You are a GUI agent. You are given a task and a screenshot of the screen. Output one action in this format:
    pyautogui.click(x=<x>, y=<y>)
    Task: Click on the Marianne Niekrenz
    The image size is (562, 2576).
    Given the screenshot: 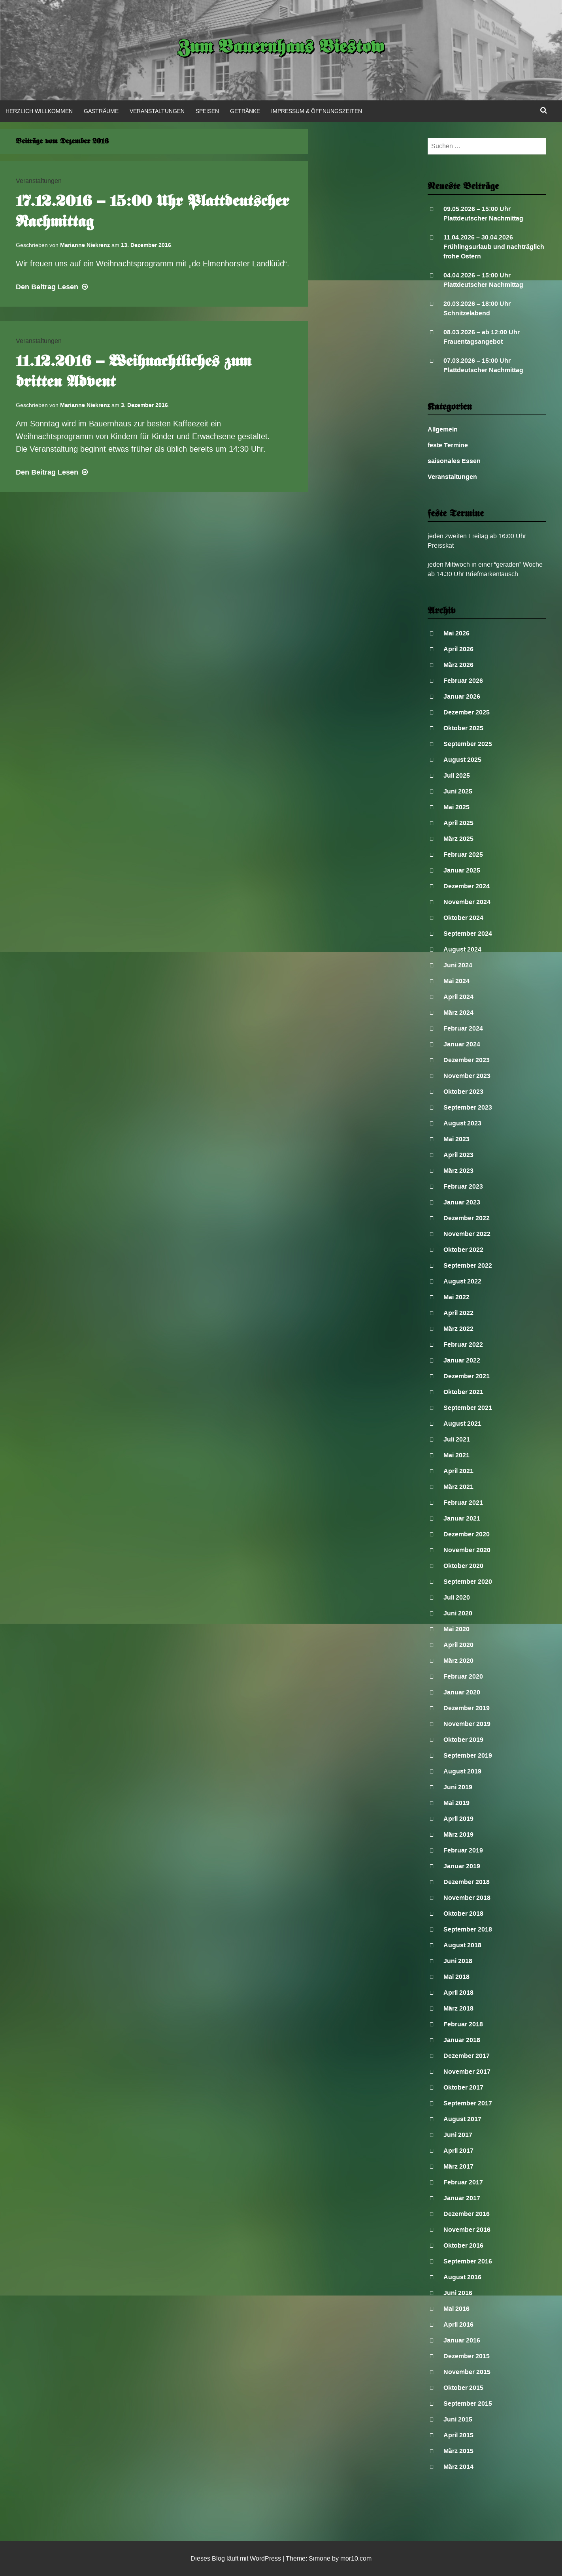 What is the action you would take?
    pyautogui.click(x=85, y=245)
    